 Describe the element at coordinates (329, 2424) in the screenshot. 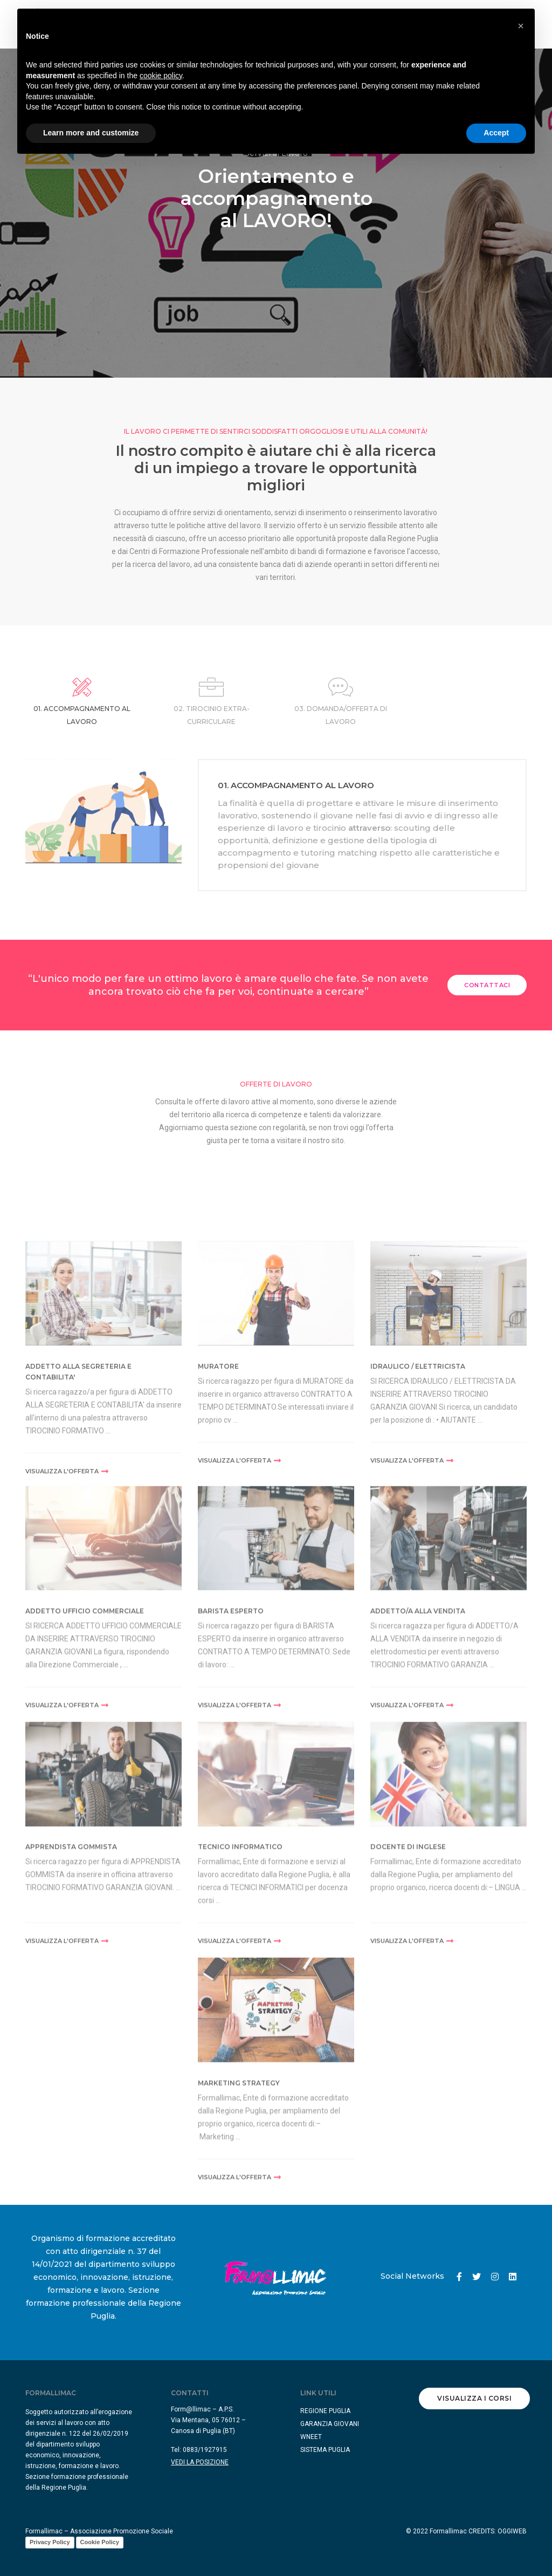

I see `GARANZIA GIOVANI` at that location.